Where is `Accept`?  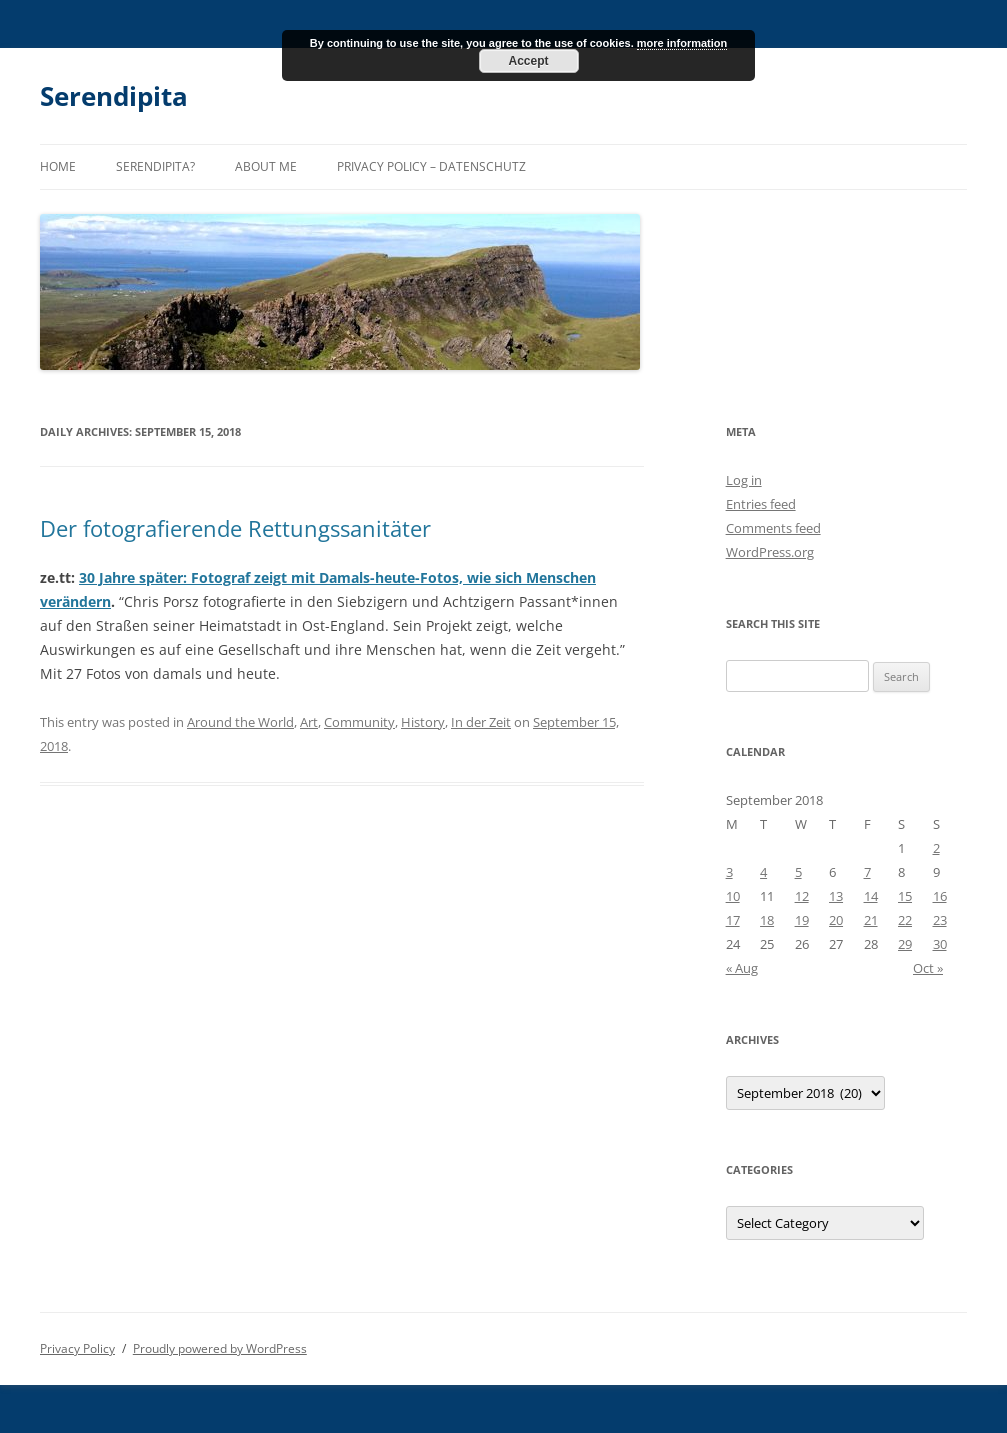
Accept is located at coordinates (528, 61).